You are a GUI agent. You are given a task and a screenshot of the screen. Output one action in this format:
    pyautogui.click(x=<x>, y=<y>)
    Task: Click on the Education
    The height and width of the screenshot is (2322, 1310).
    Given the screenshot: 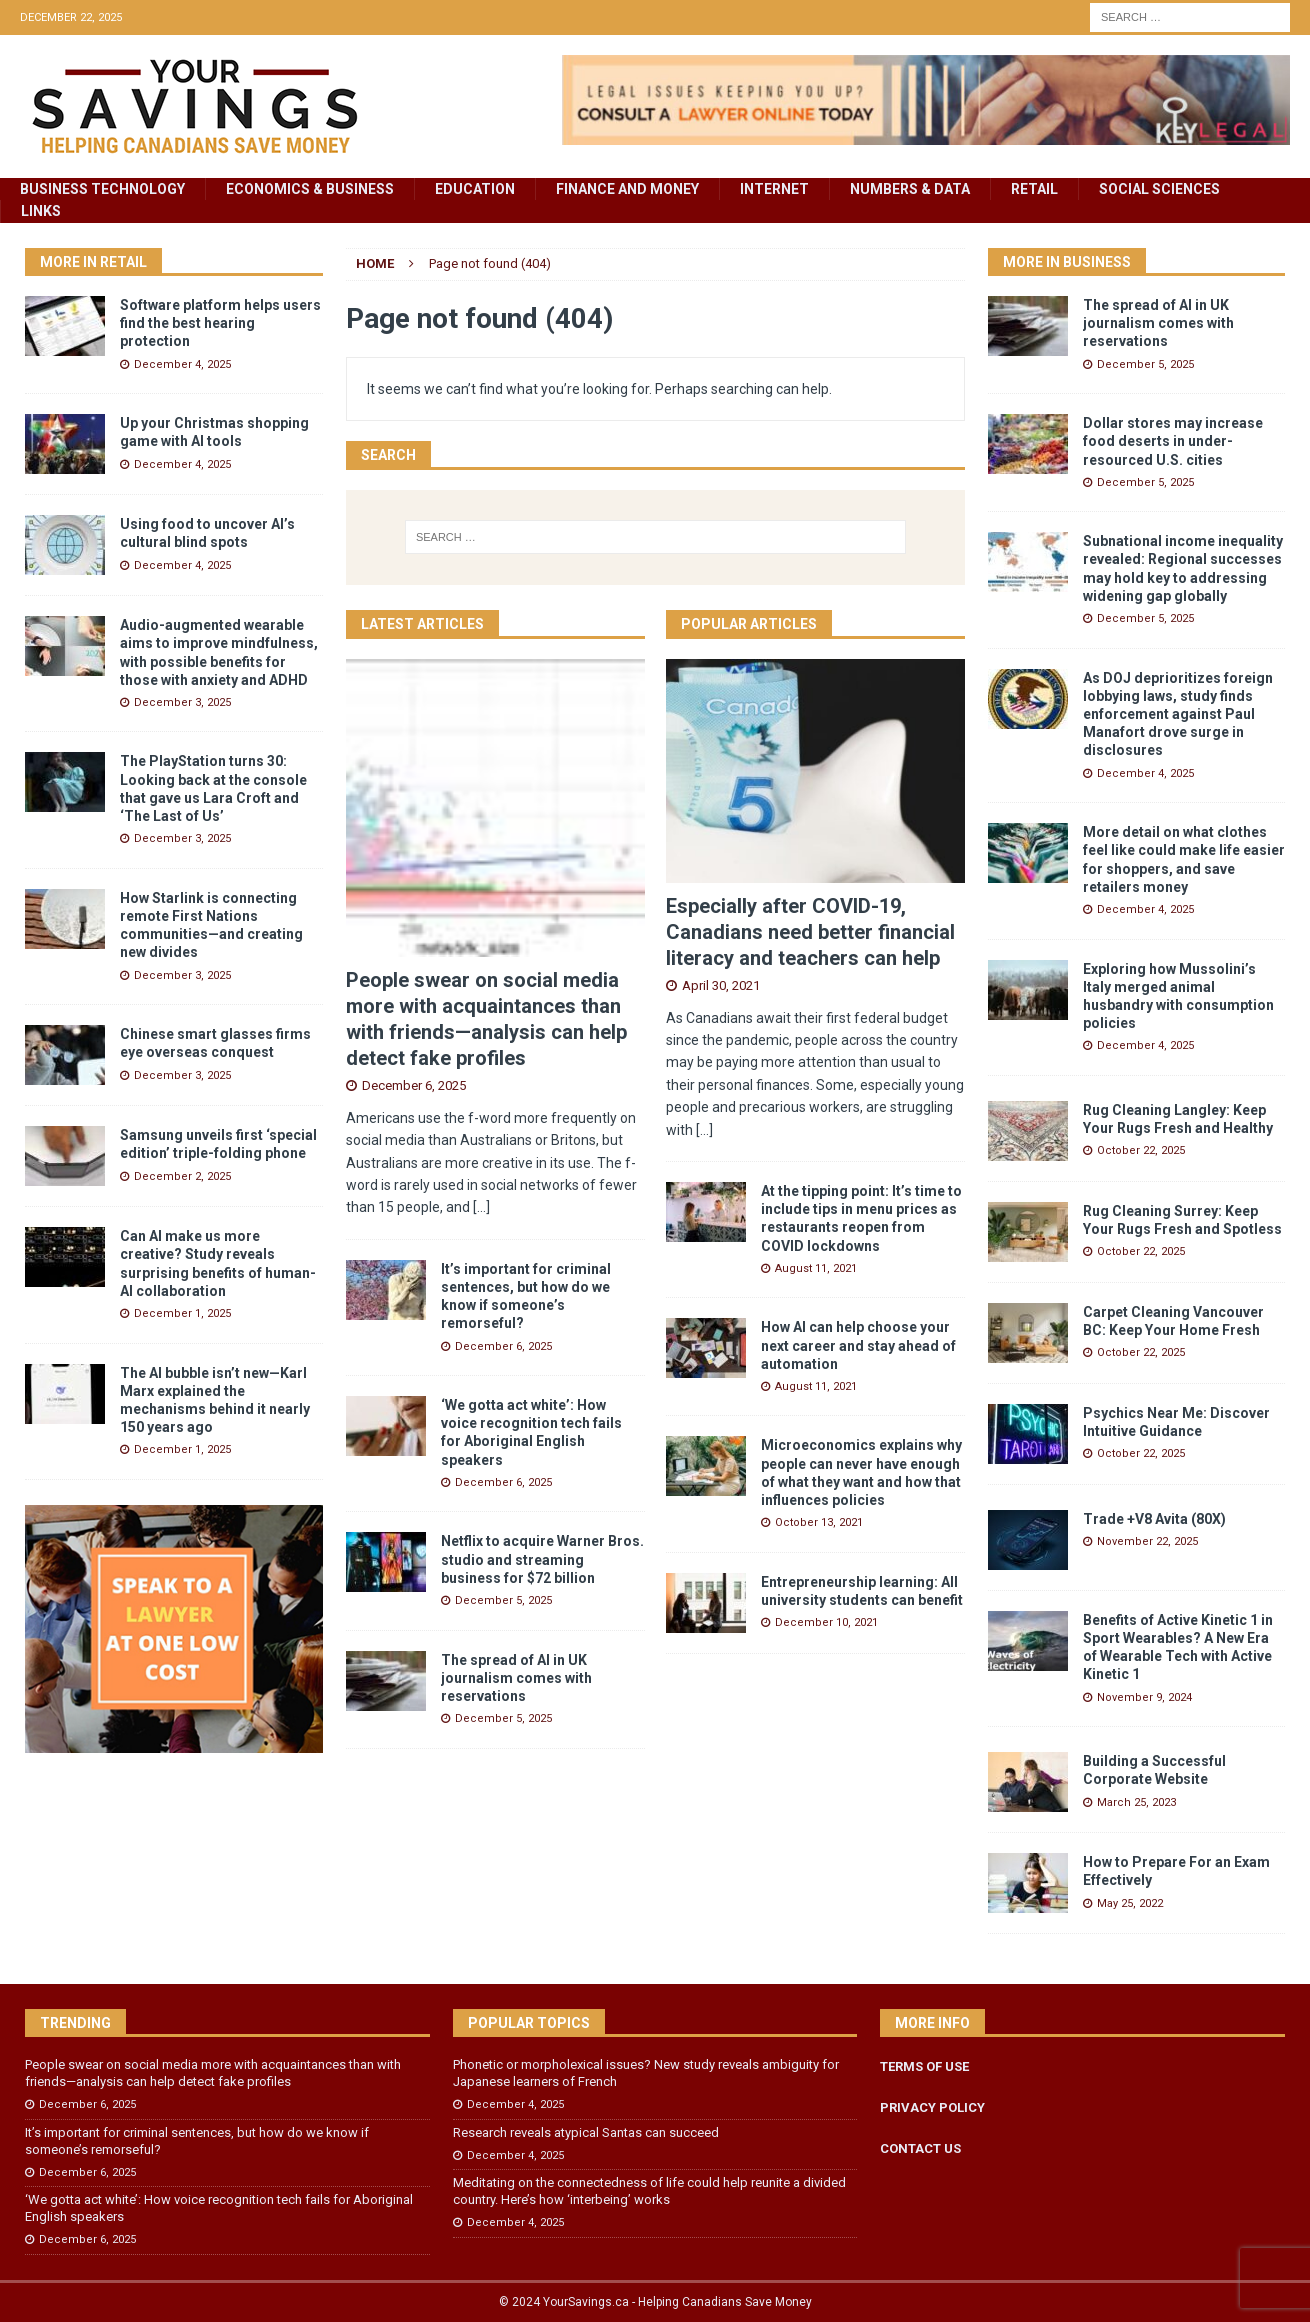 What is the action you would take?
    pyautogui.click(x=475, y=189)
    